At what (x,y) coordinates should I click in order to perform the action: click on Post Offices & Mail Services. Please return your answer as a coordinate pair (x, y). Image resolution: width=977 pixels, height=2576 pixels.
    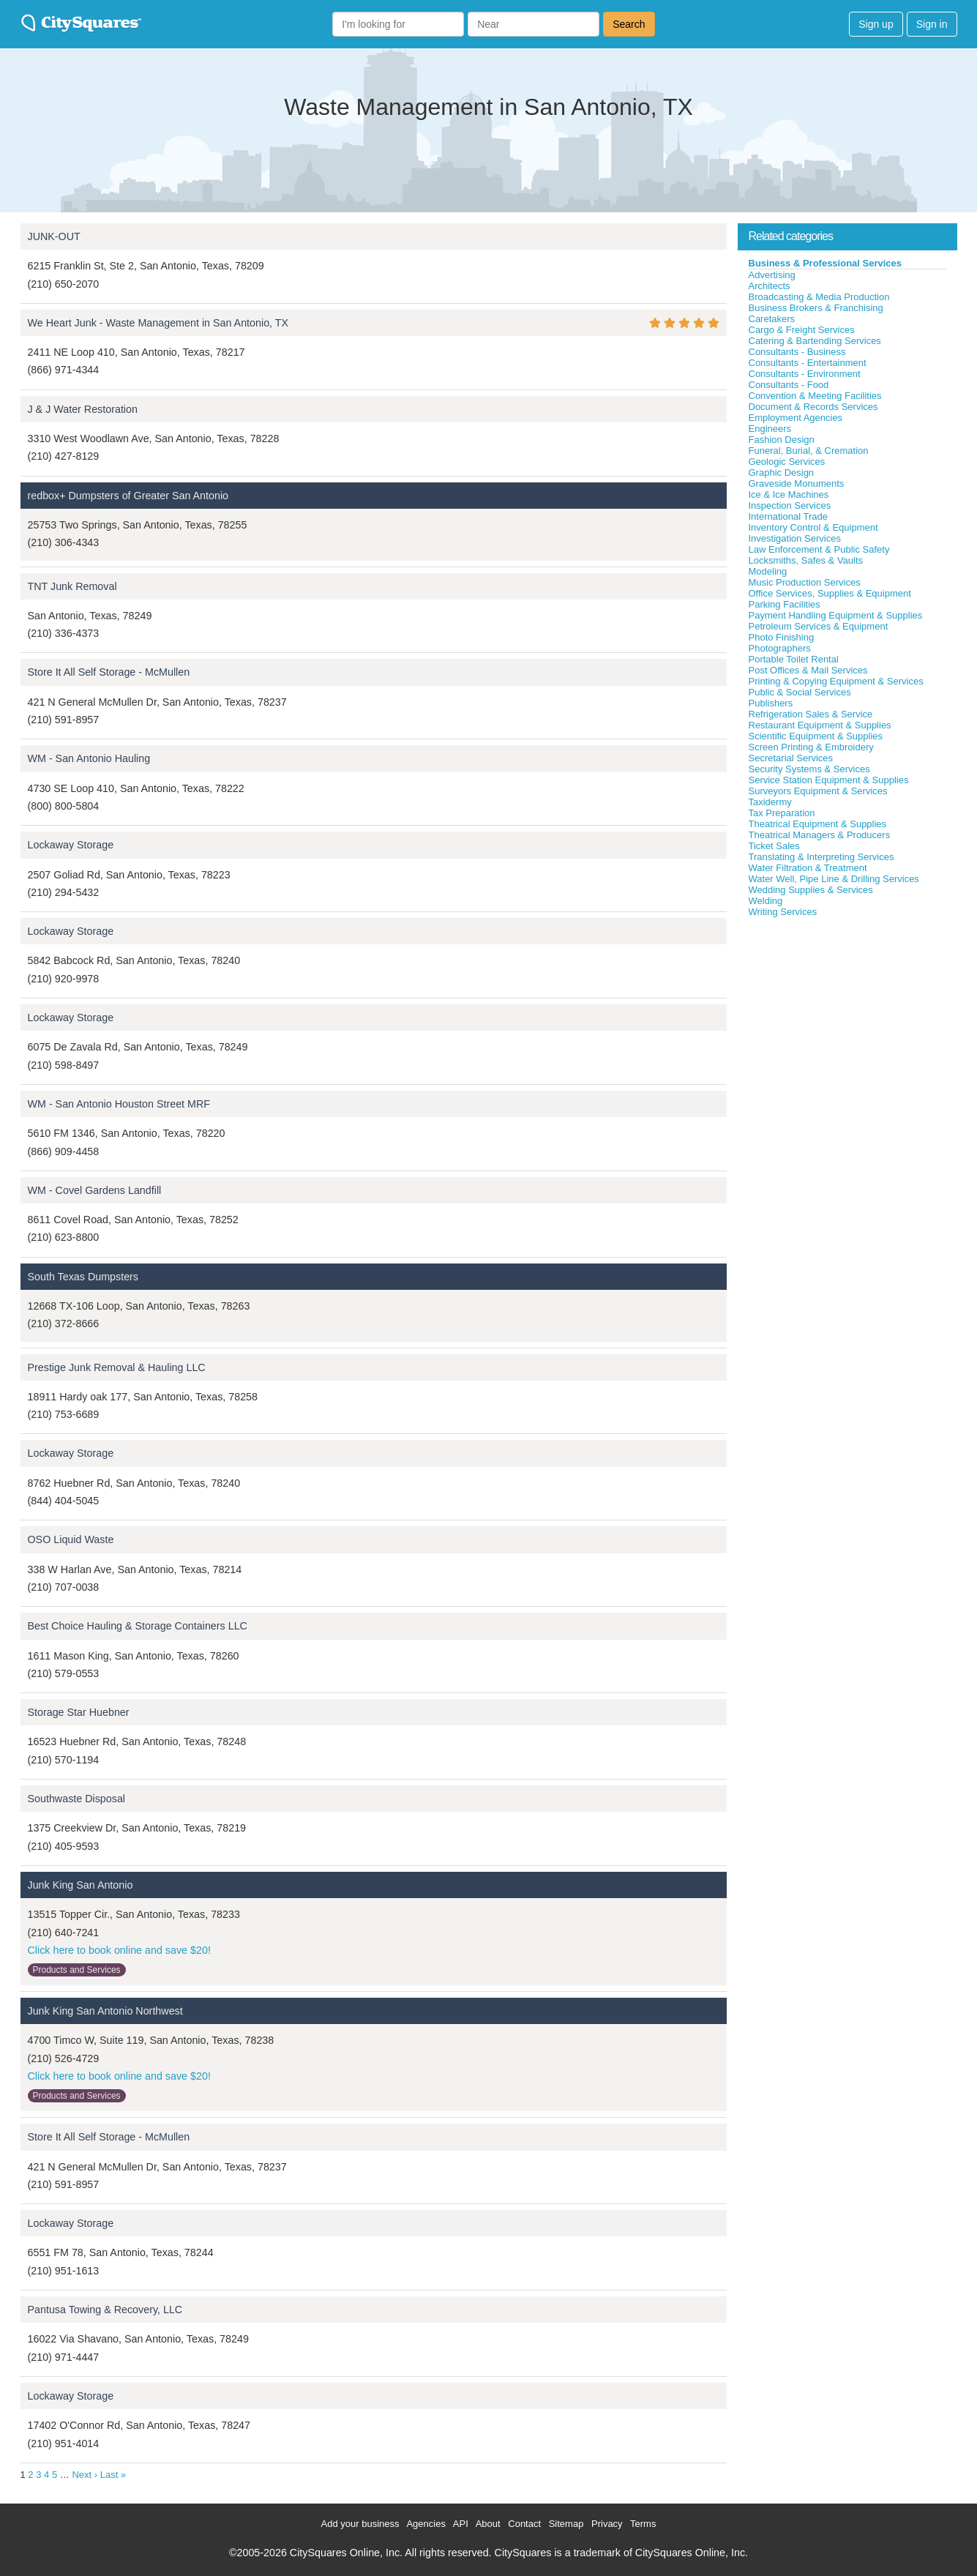
    Looking at the image, I should click on (808, 670).